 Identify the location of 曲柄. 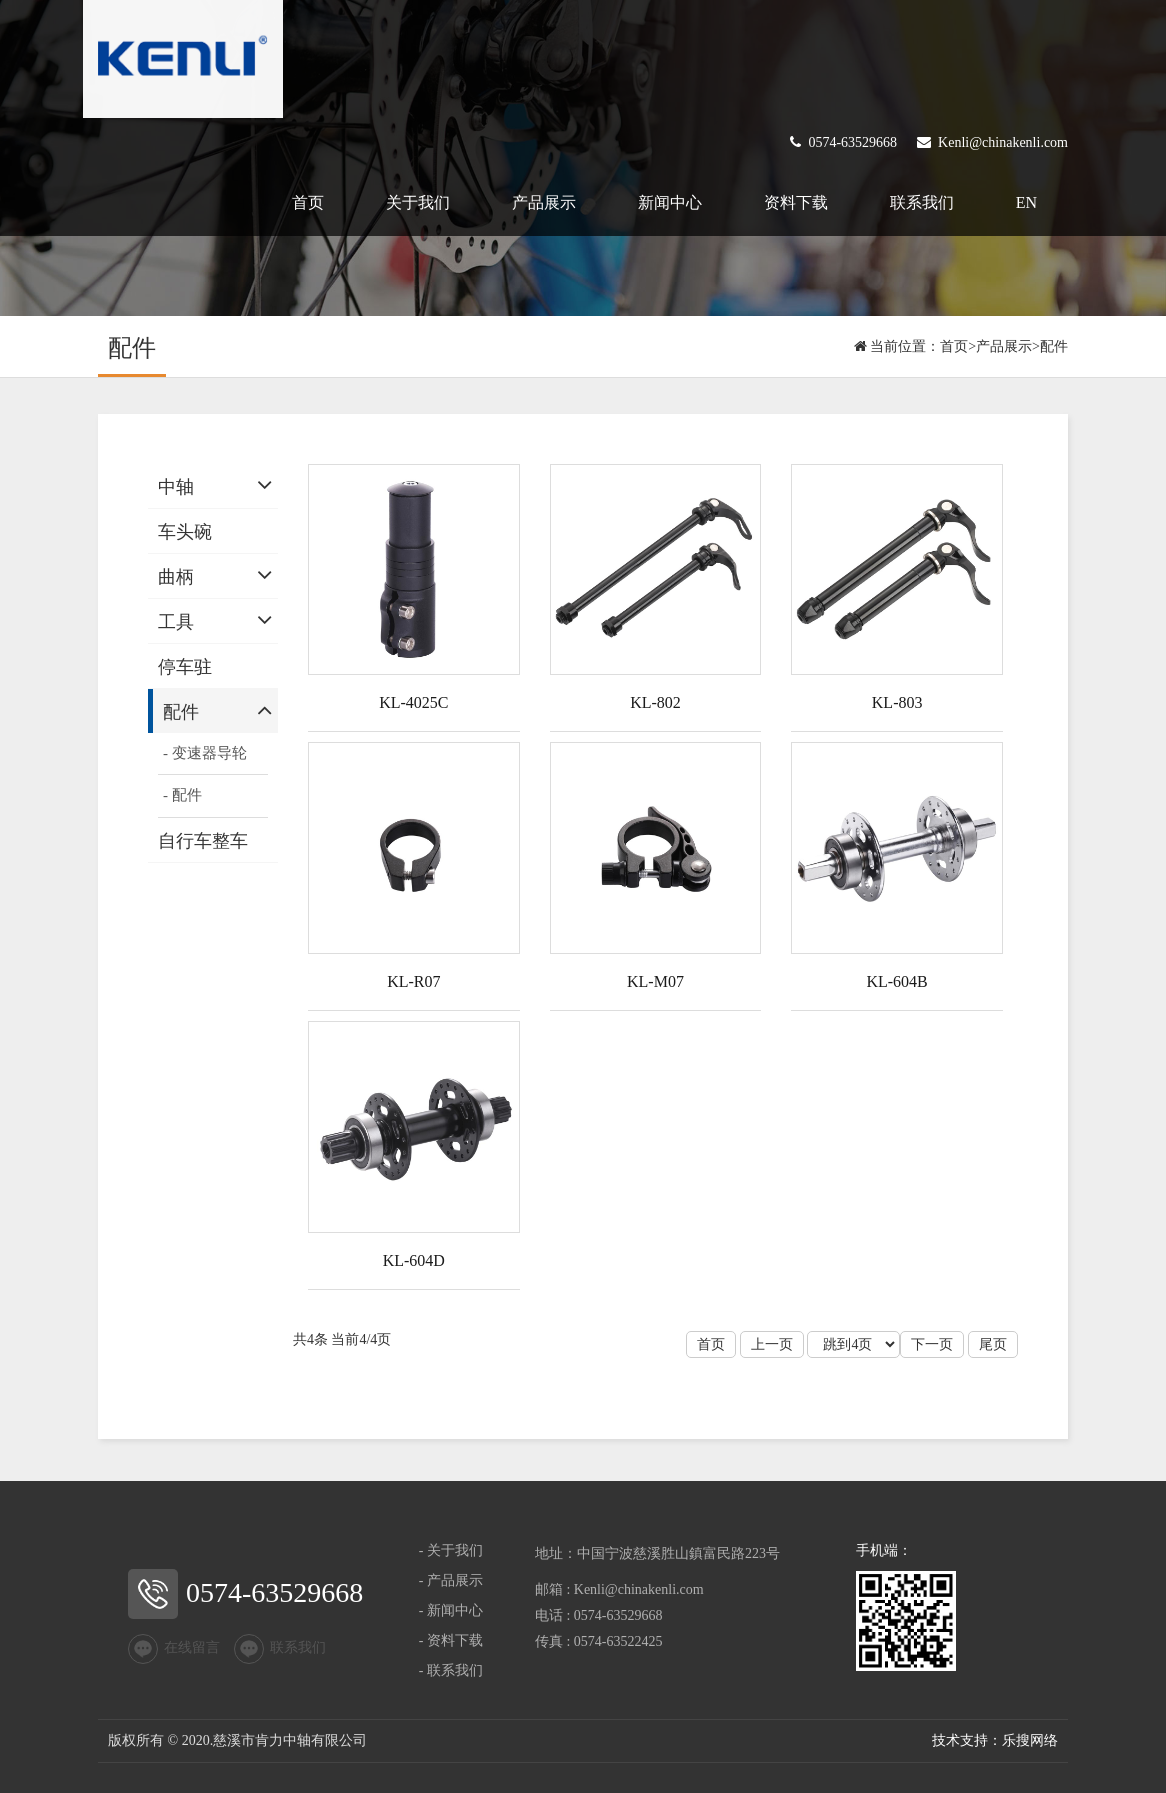
(176, 577).